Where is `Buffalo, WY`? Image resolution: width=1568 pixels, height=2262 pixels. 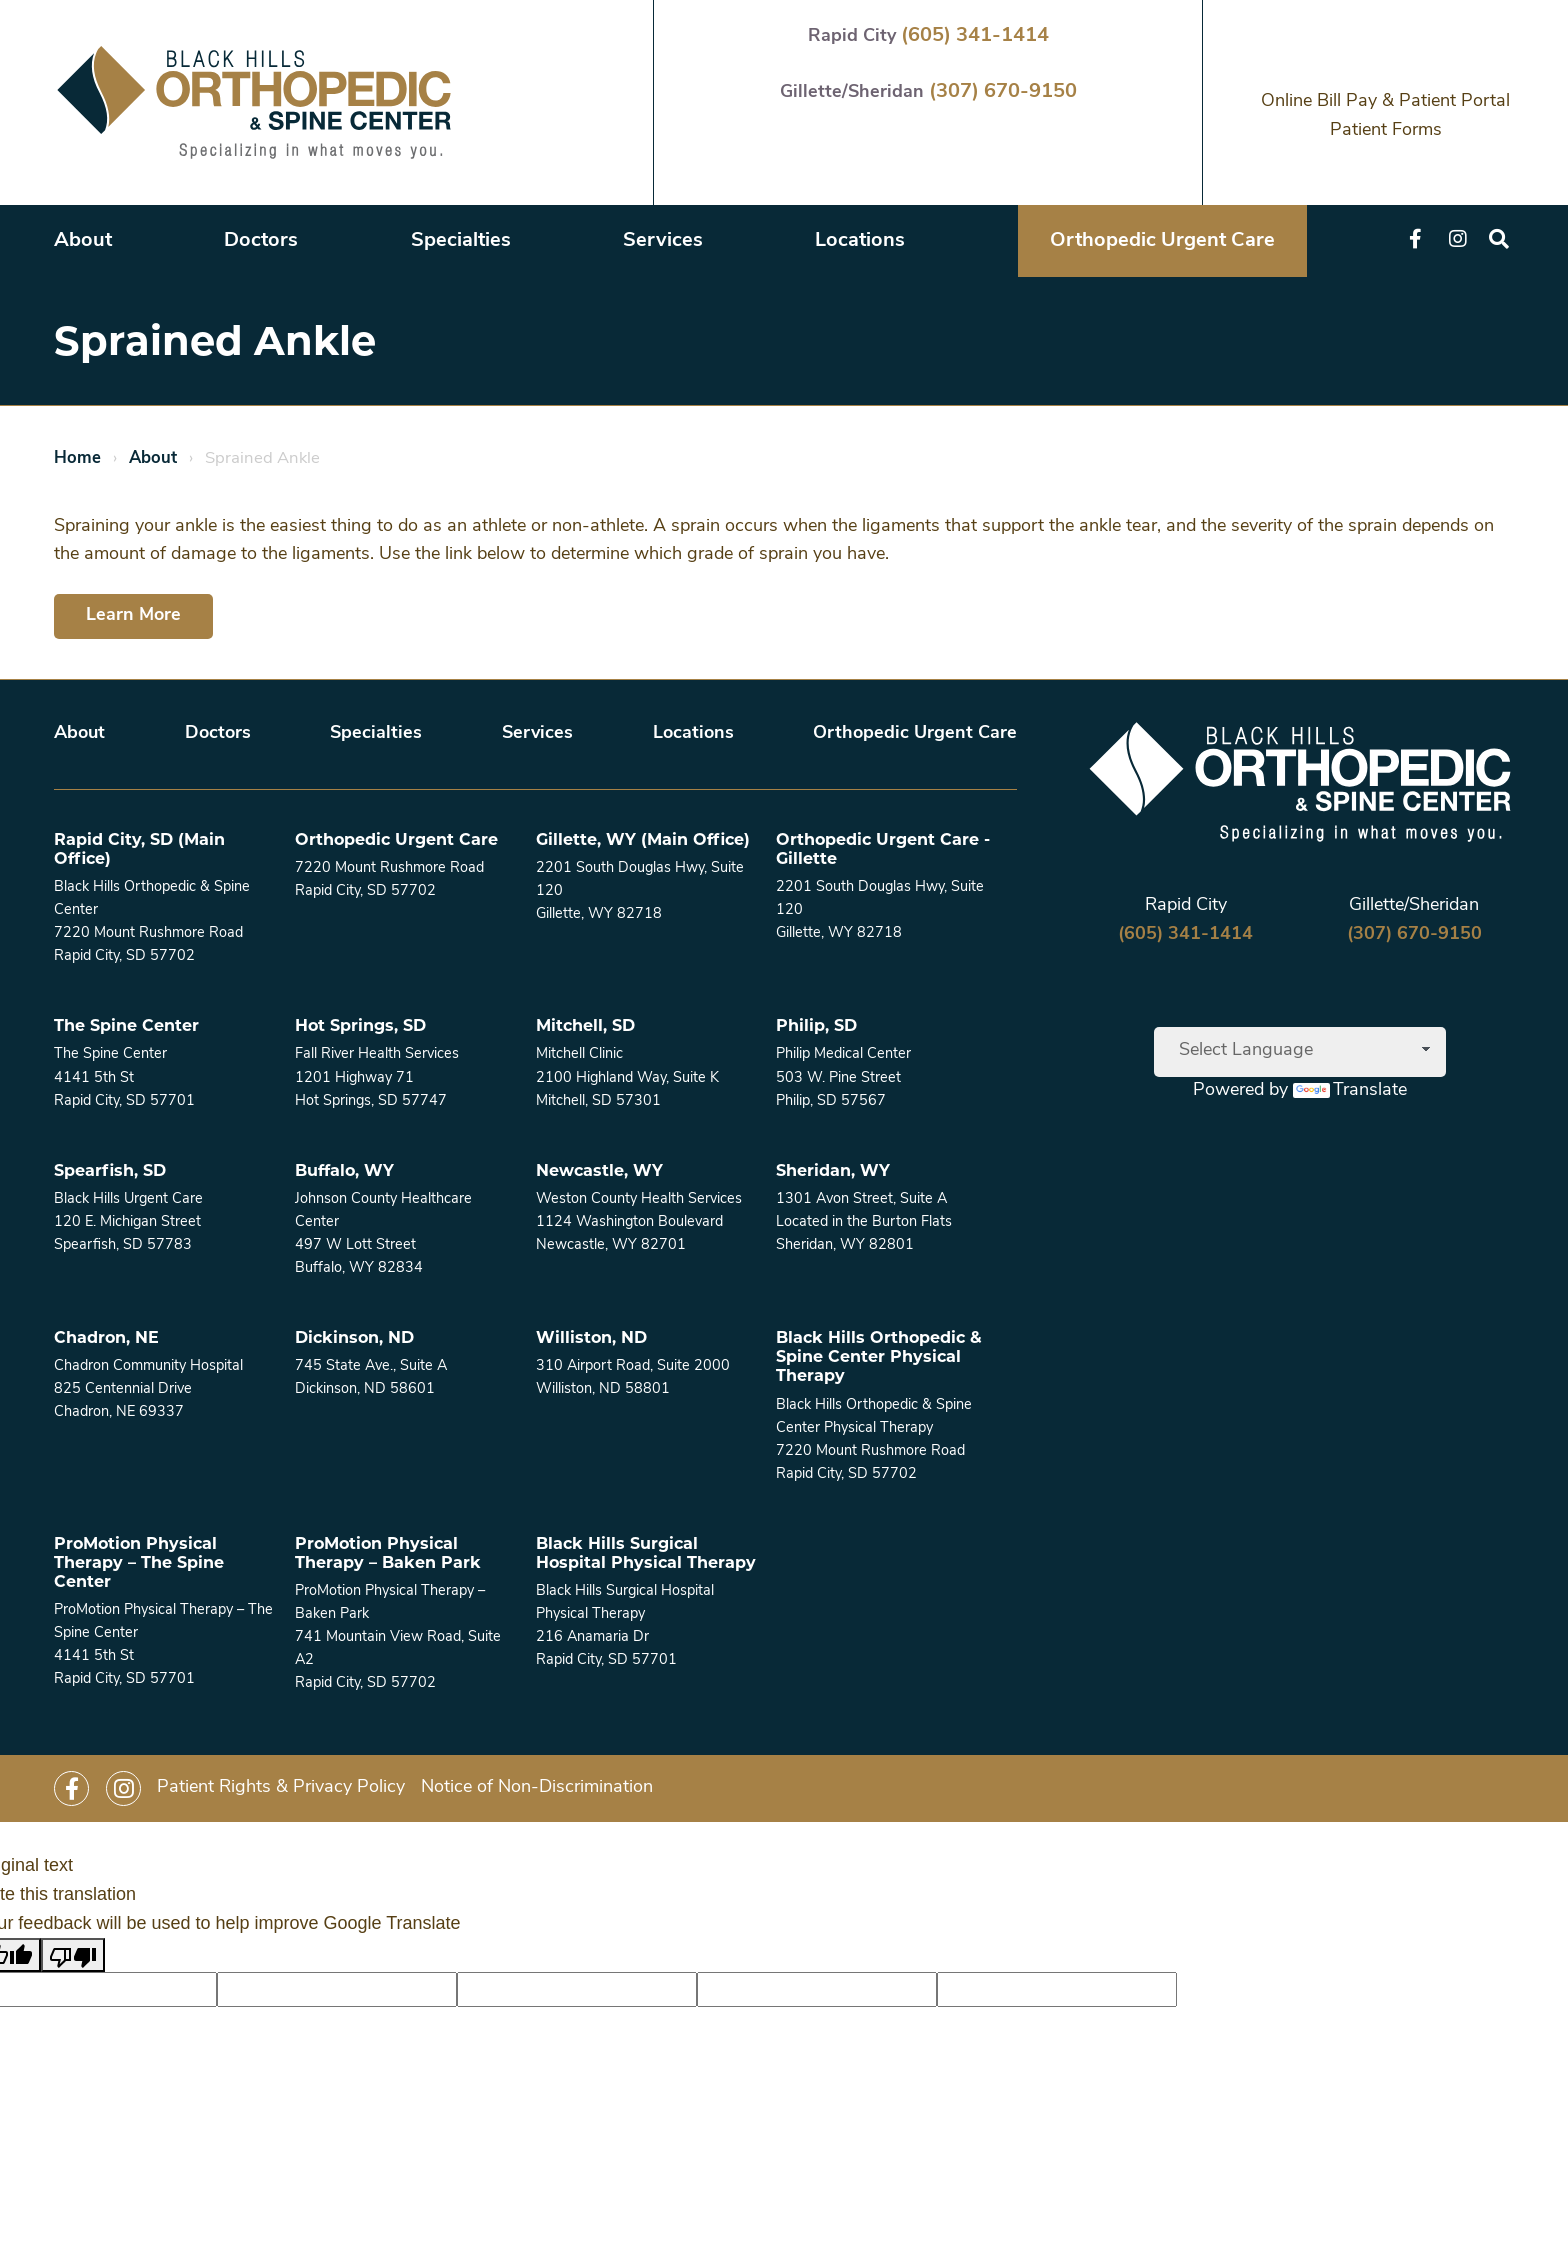
Buffalo, WY is located at coordinates (344, 1170).